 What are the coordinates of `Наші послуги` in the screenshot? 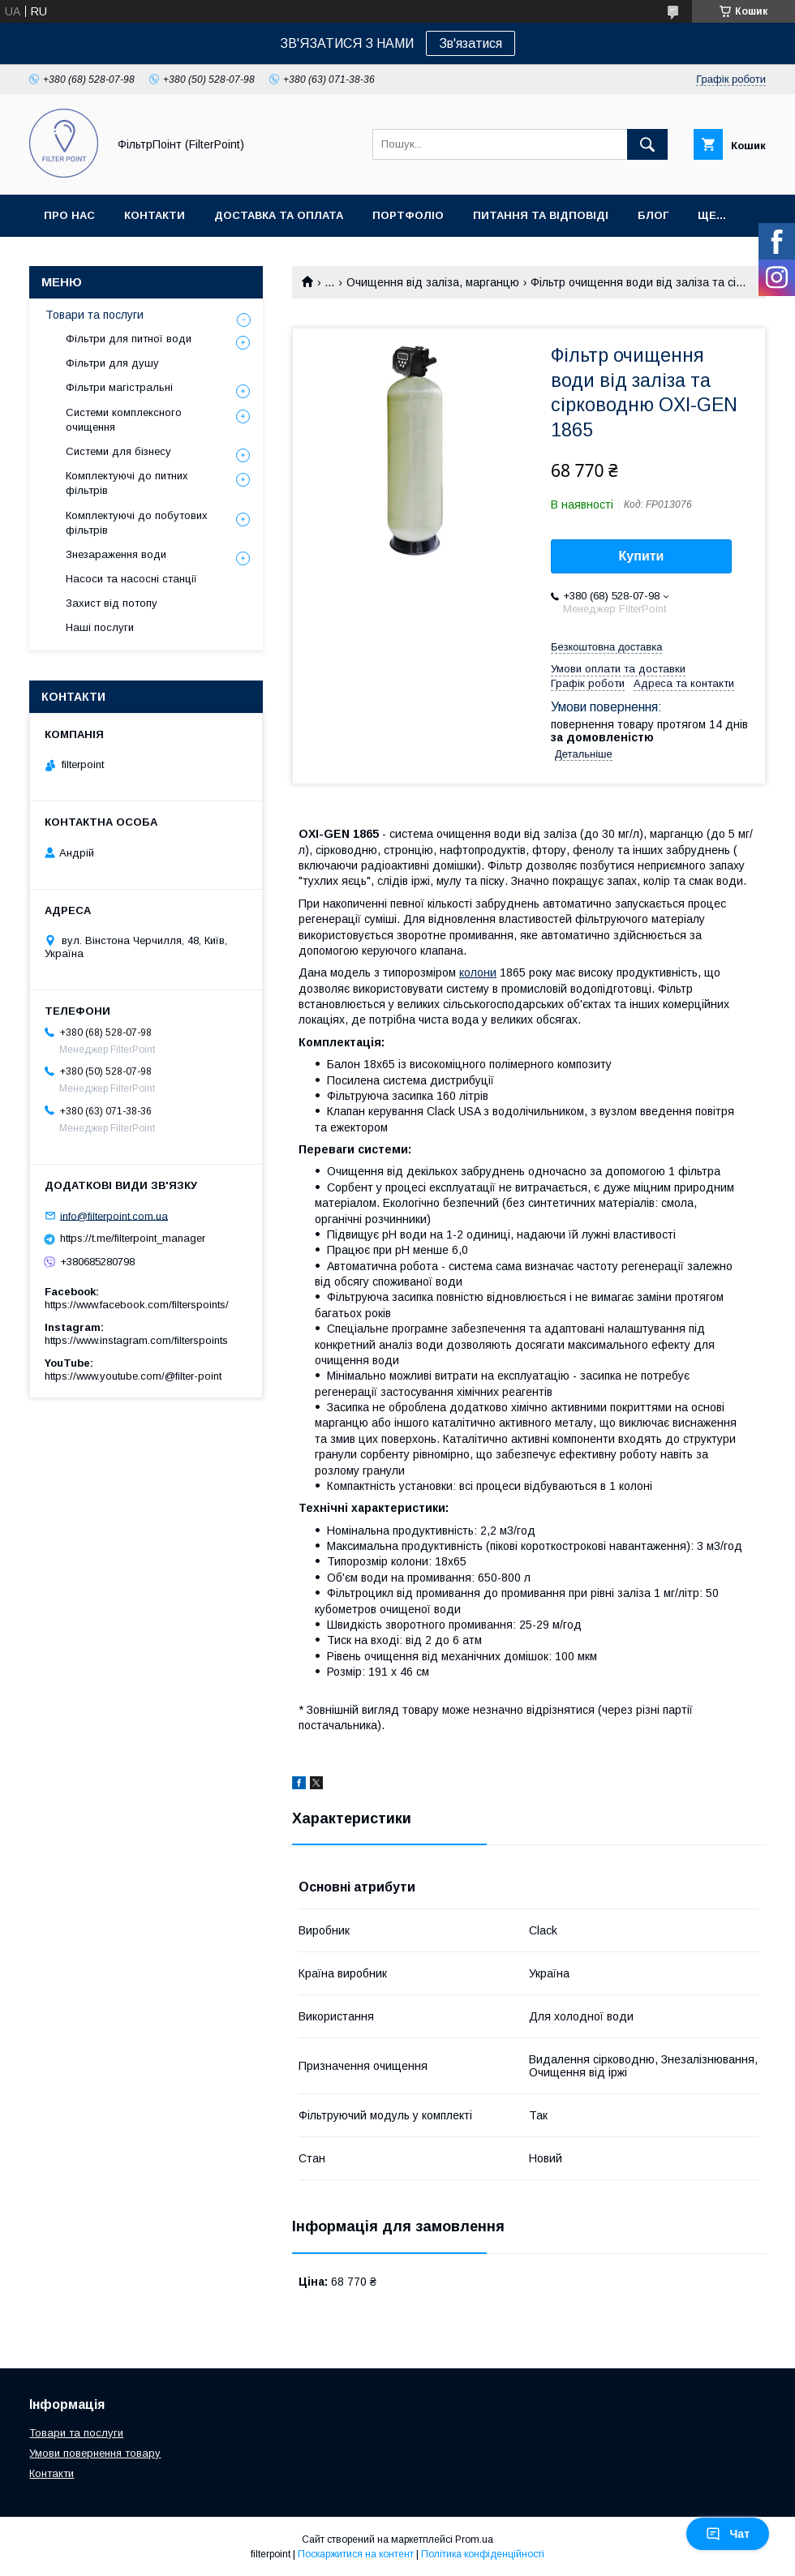 It's located at (100, 627).